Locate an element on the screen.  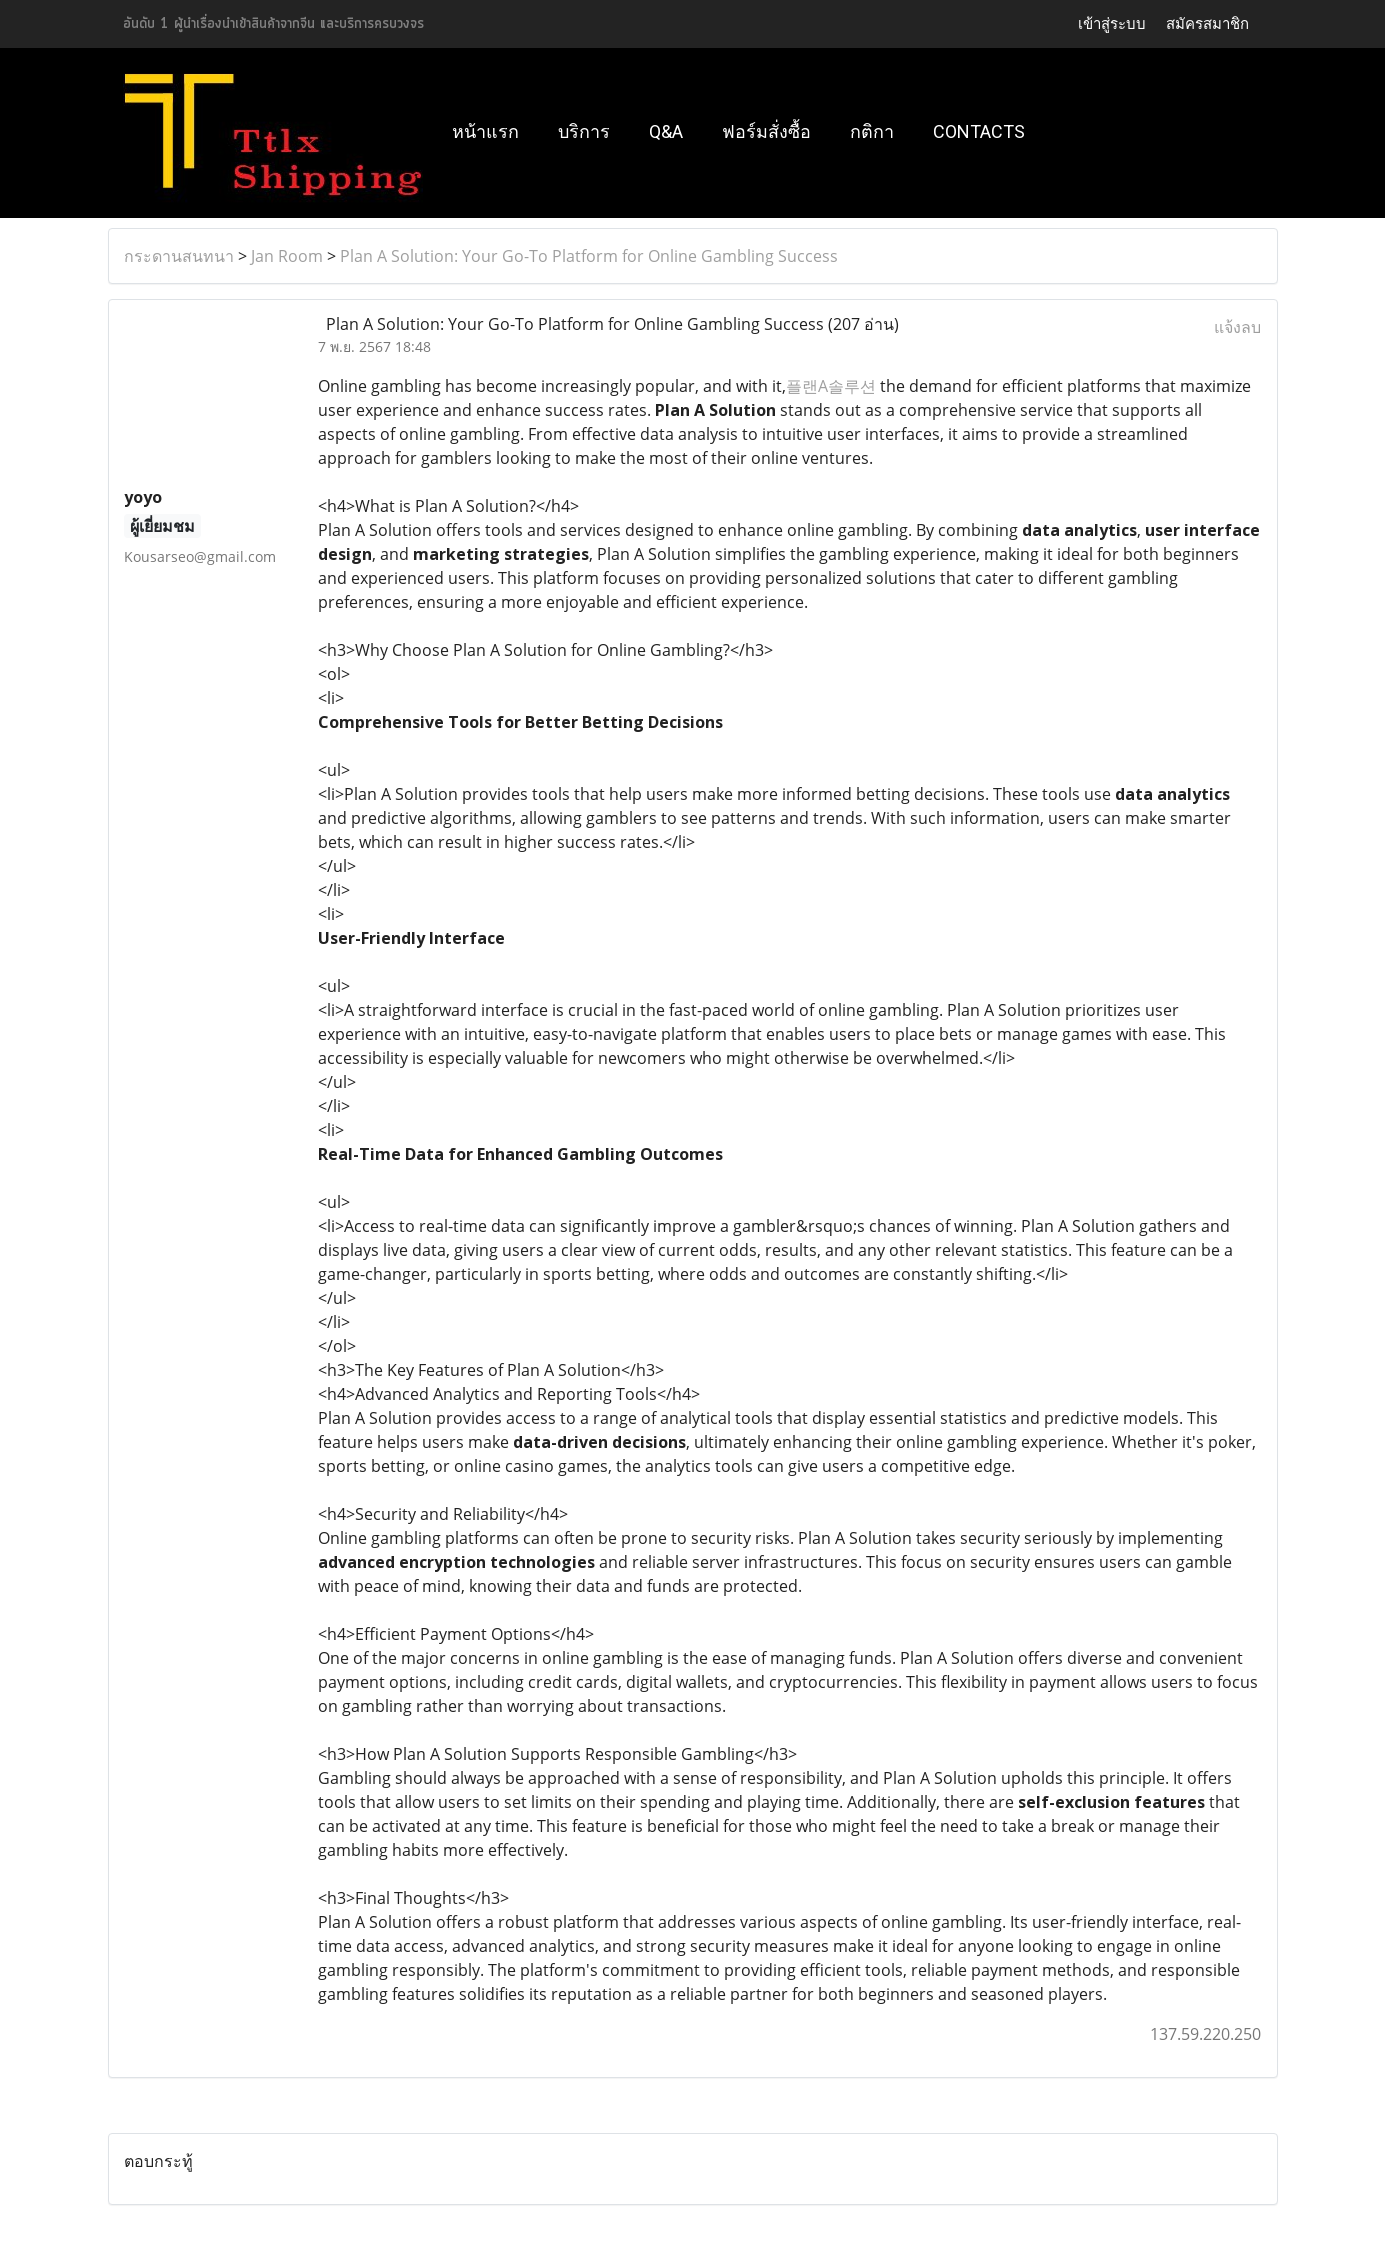
กระดานสนทนา is located at coordinates (179, 256).